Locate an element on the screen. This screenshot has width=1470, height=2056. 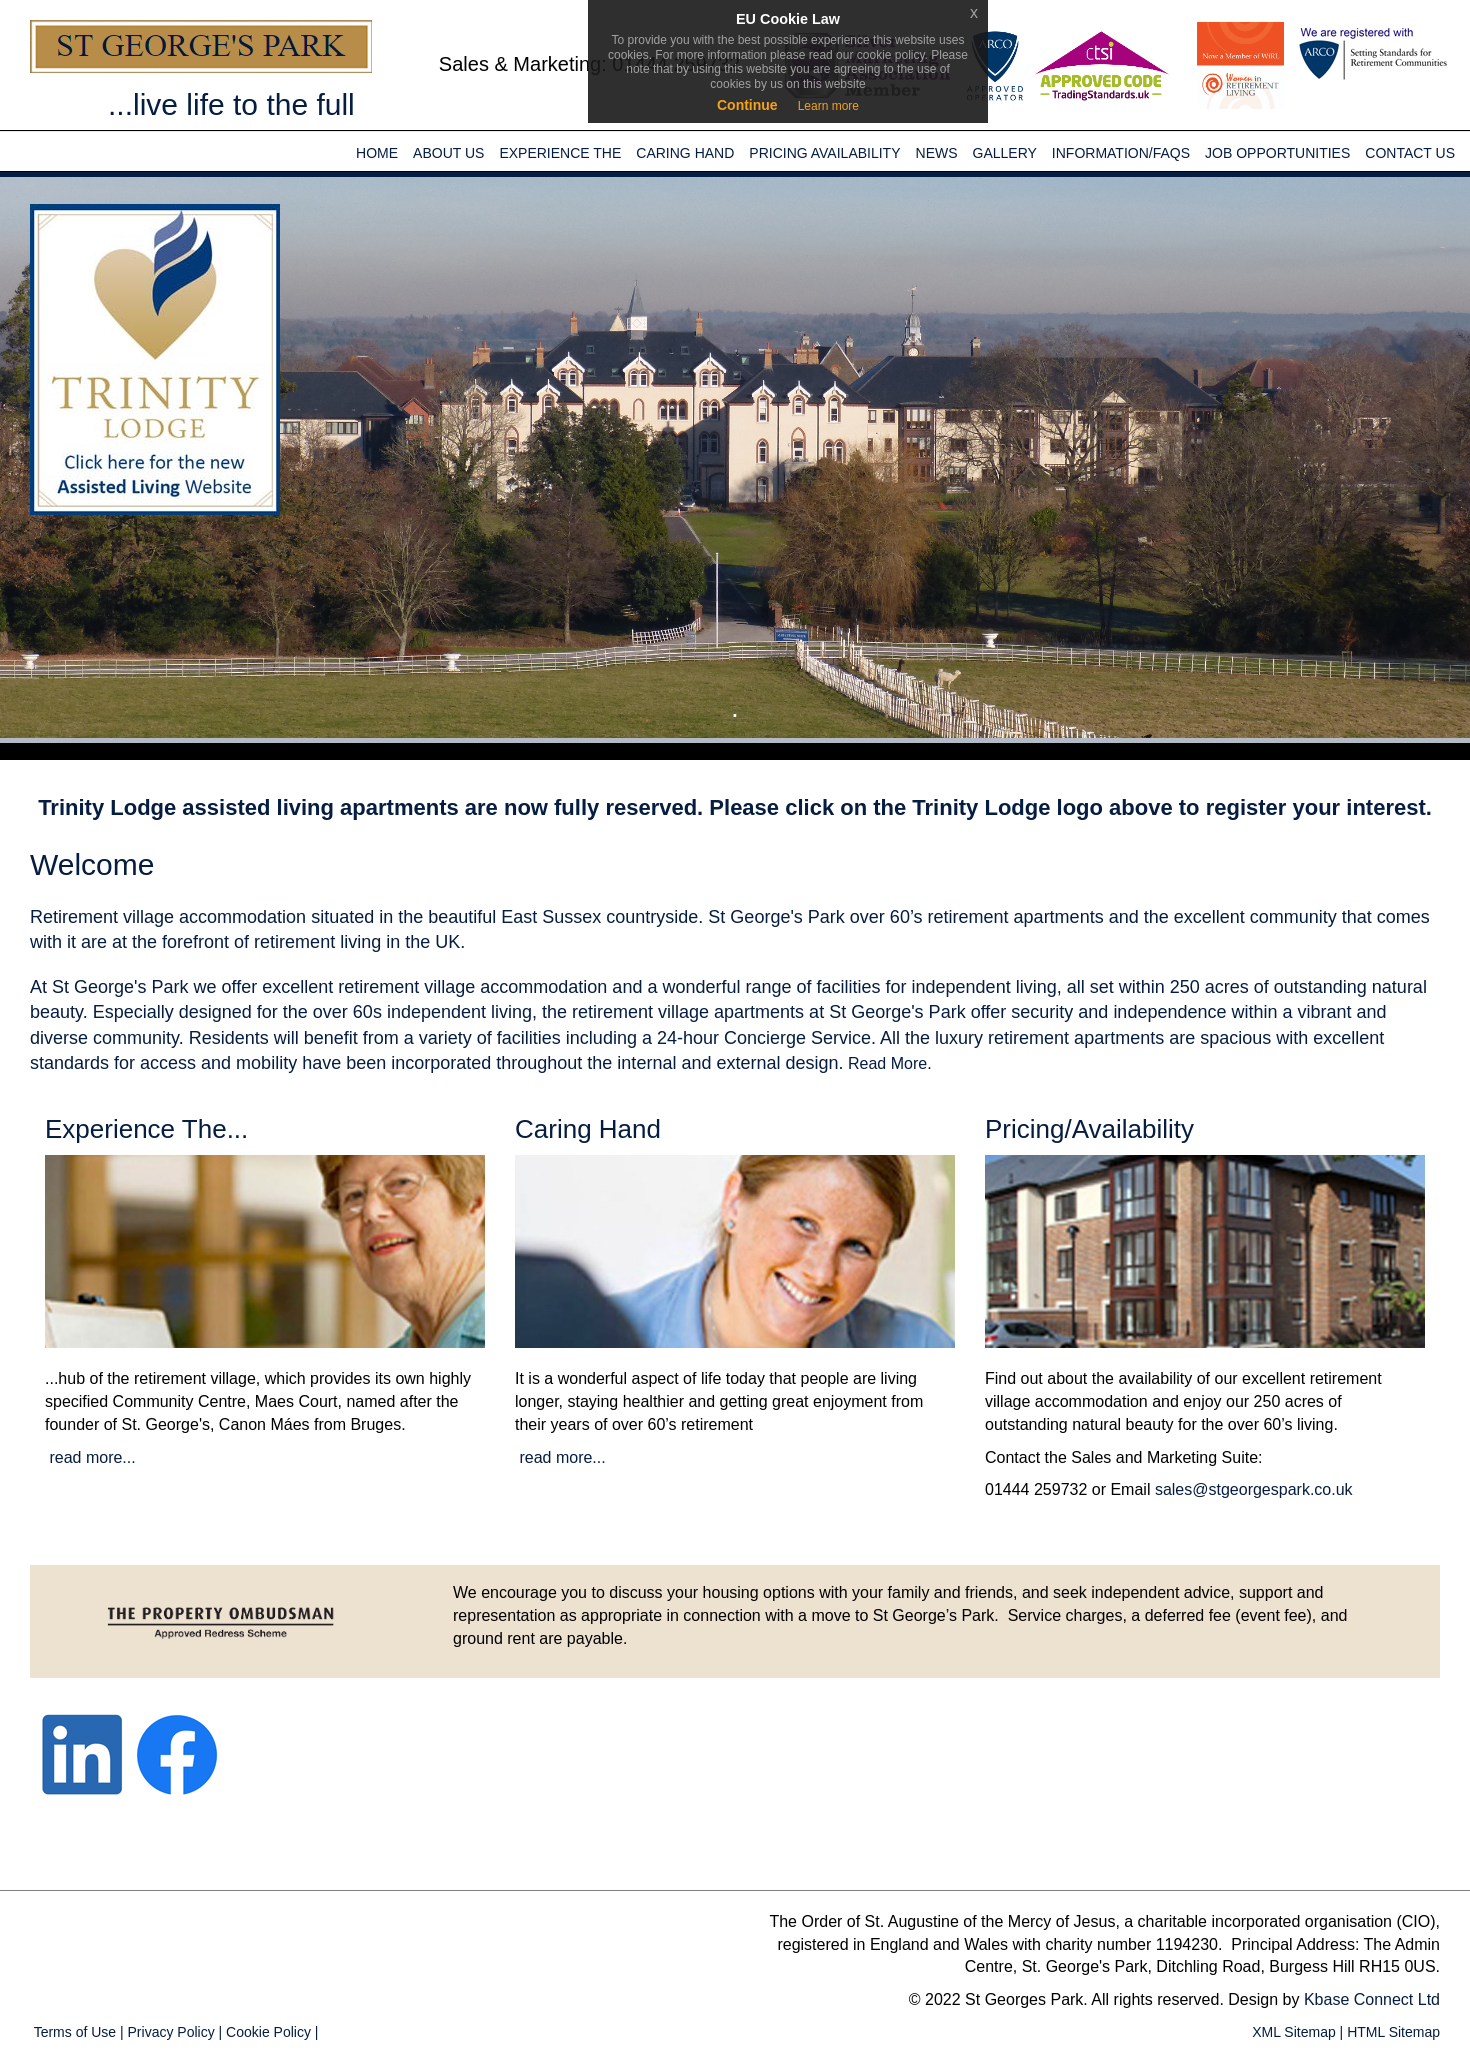
Kbase Connect Ltd is located at coordinates (1372, 1999).